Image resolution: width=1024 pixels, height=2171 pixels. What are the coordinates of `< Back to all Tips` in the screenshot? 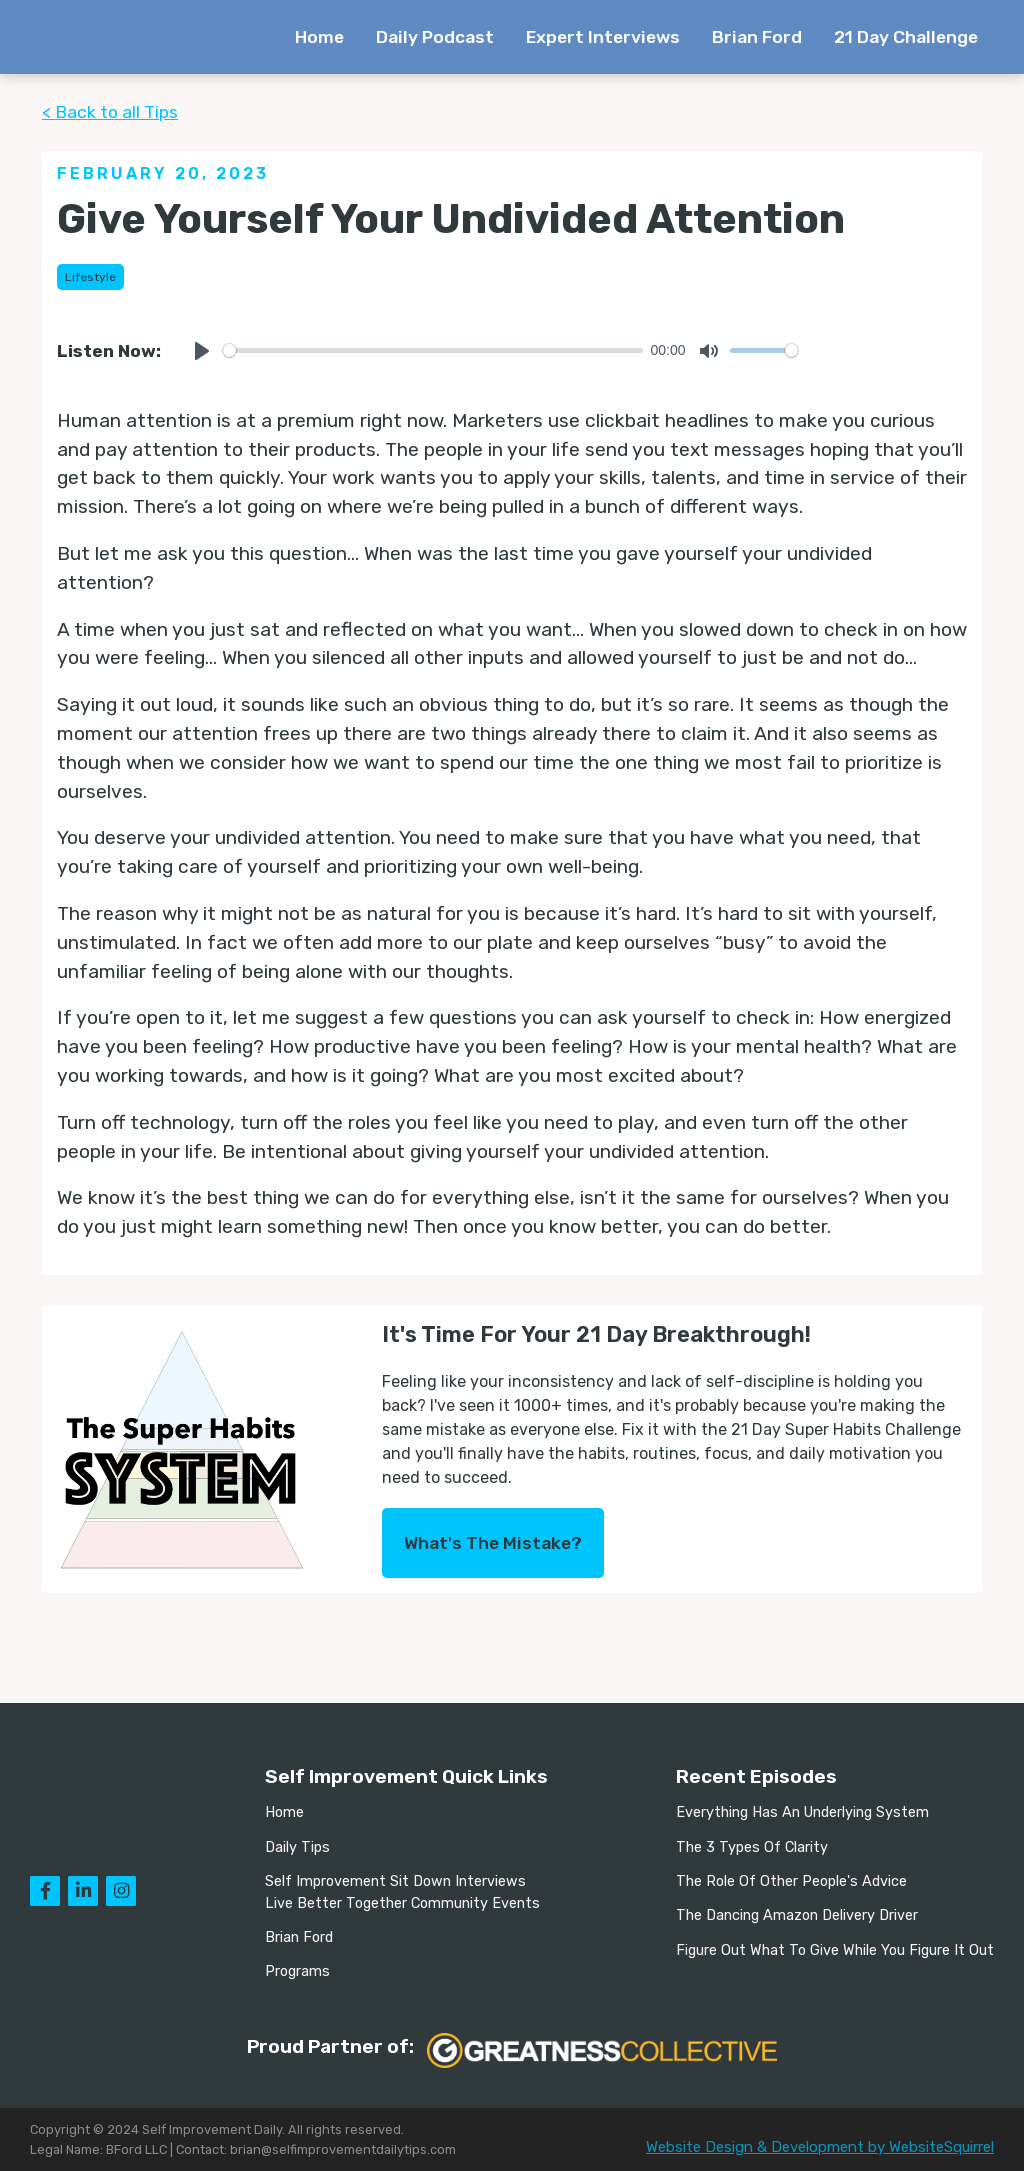 It's located at (110, 112).